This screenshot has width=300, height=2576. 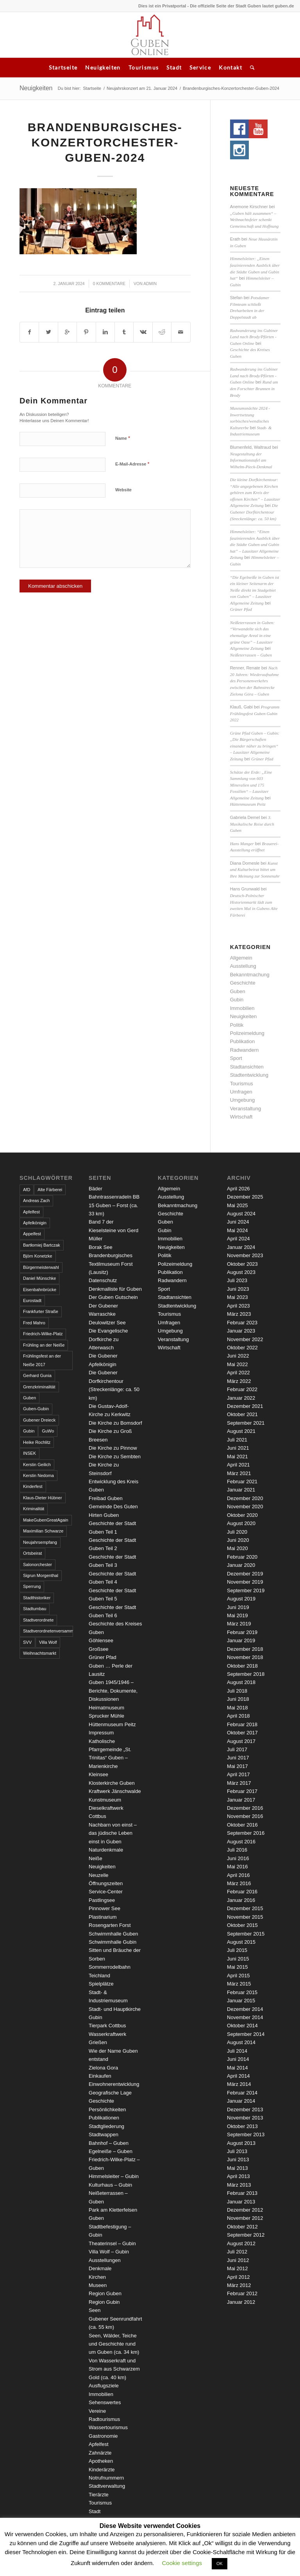 I want to click on Die Kirche zu Pinnow, so click(x=113, y=1448).